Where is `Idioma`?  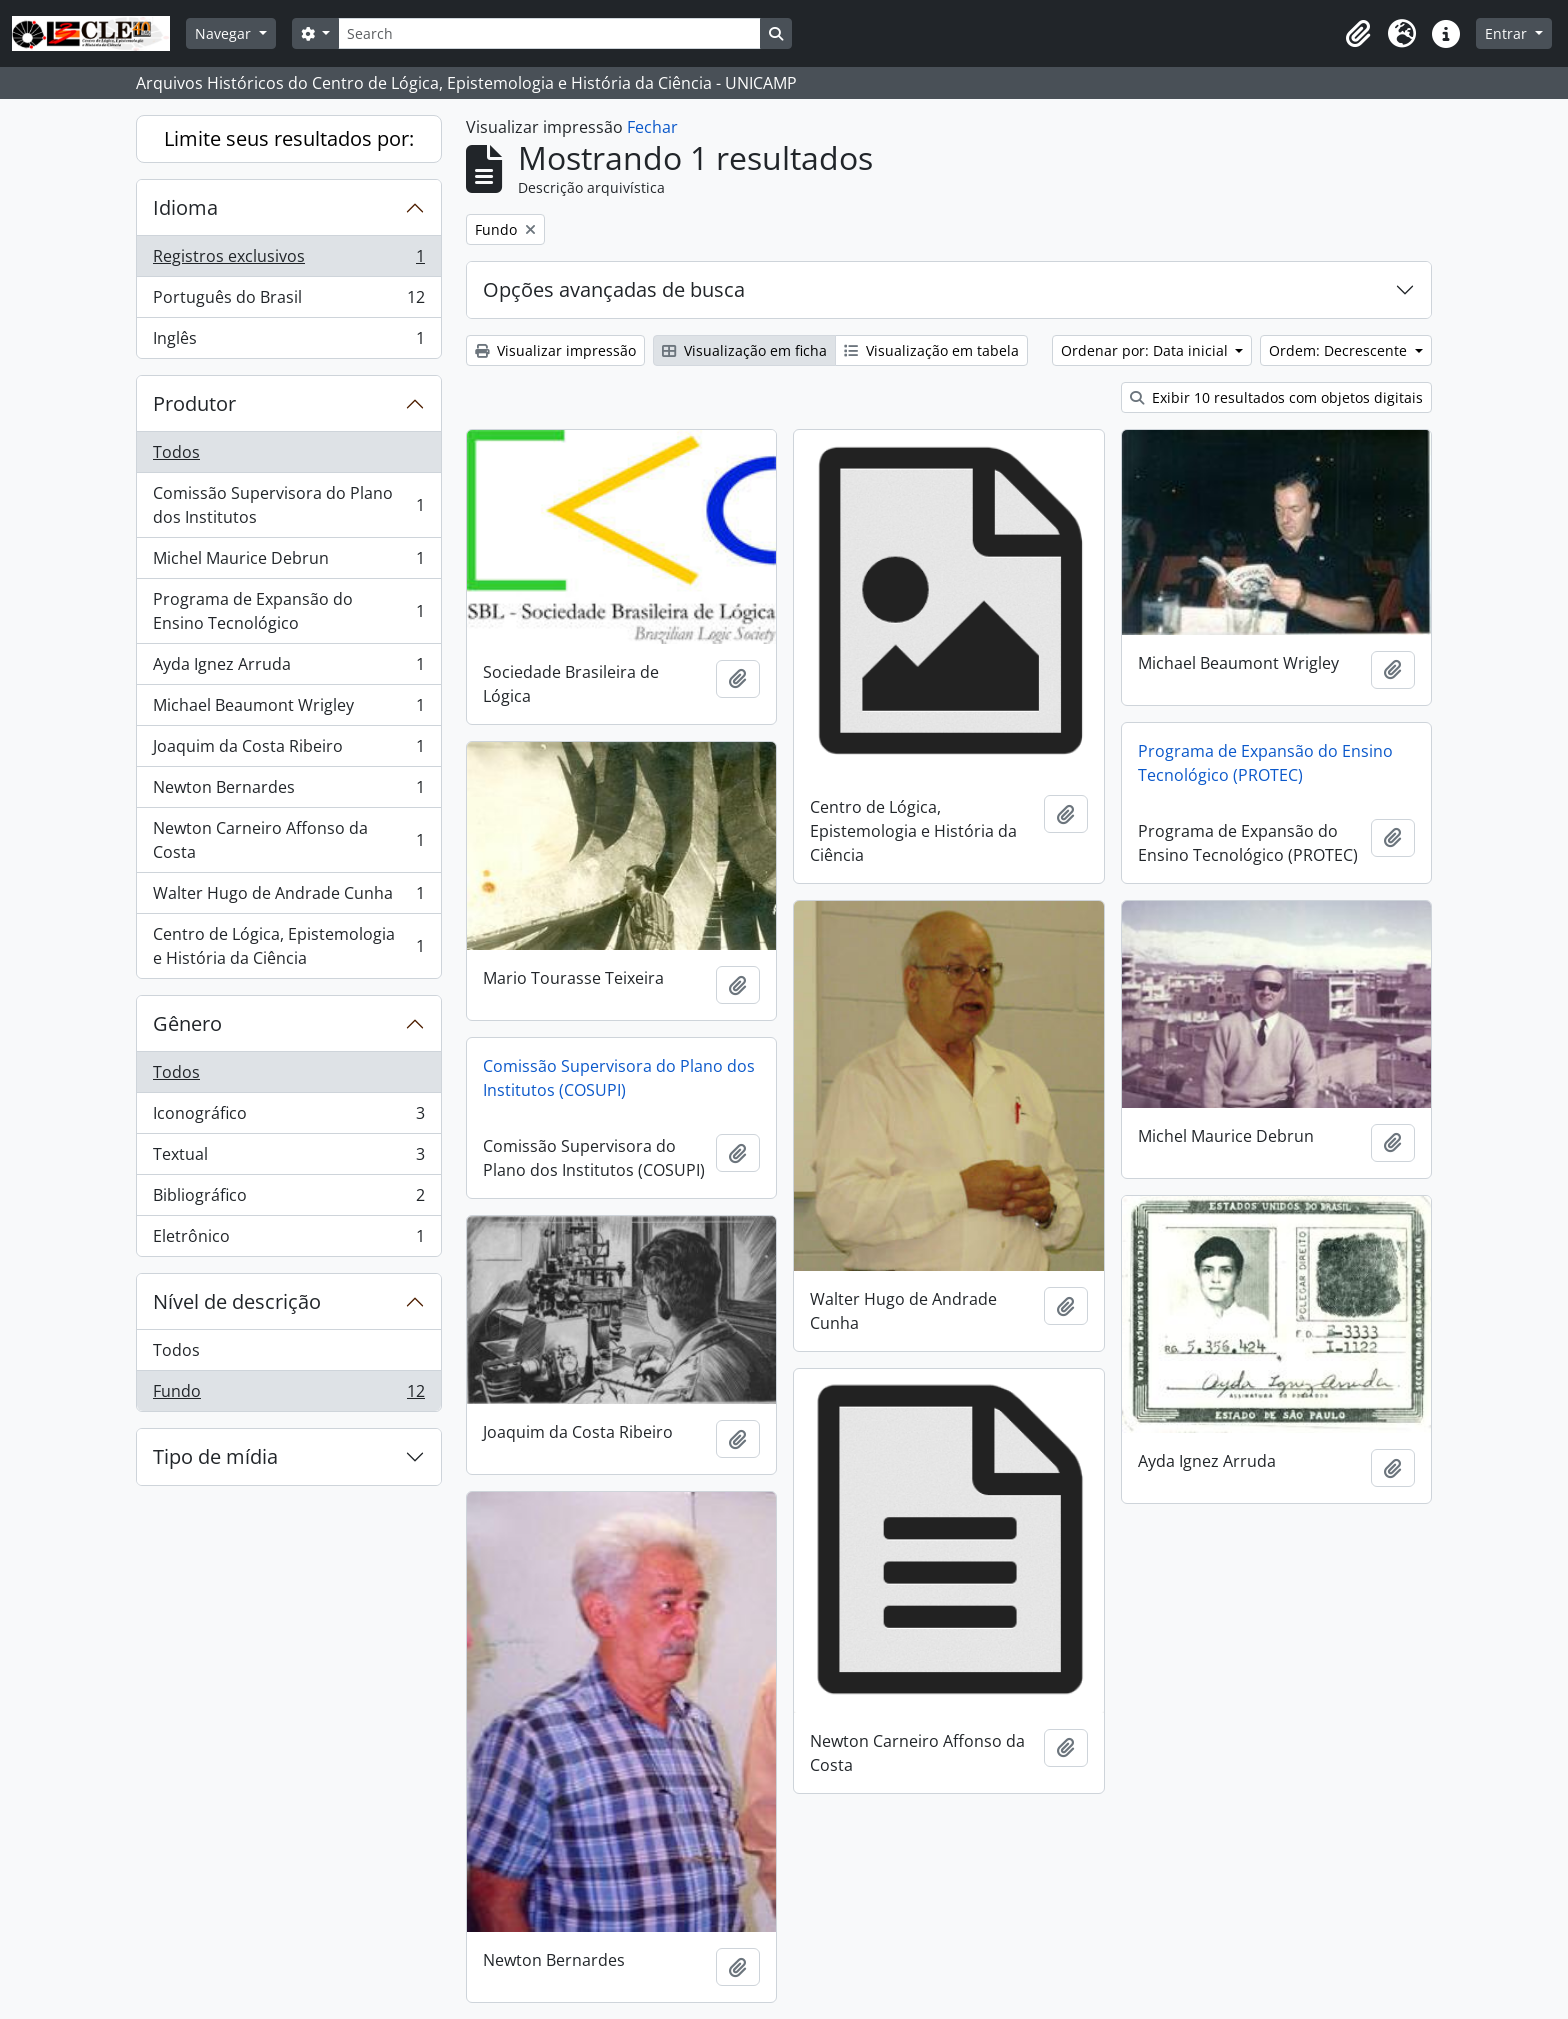 Idioma is located at coordinates (185, 207).